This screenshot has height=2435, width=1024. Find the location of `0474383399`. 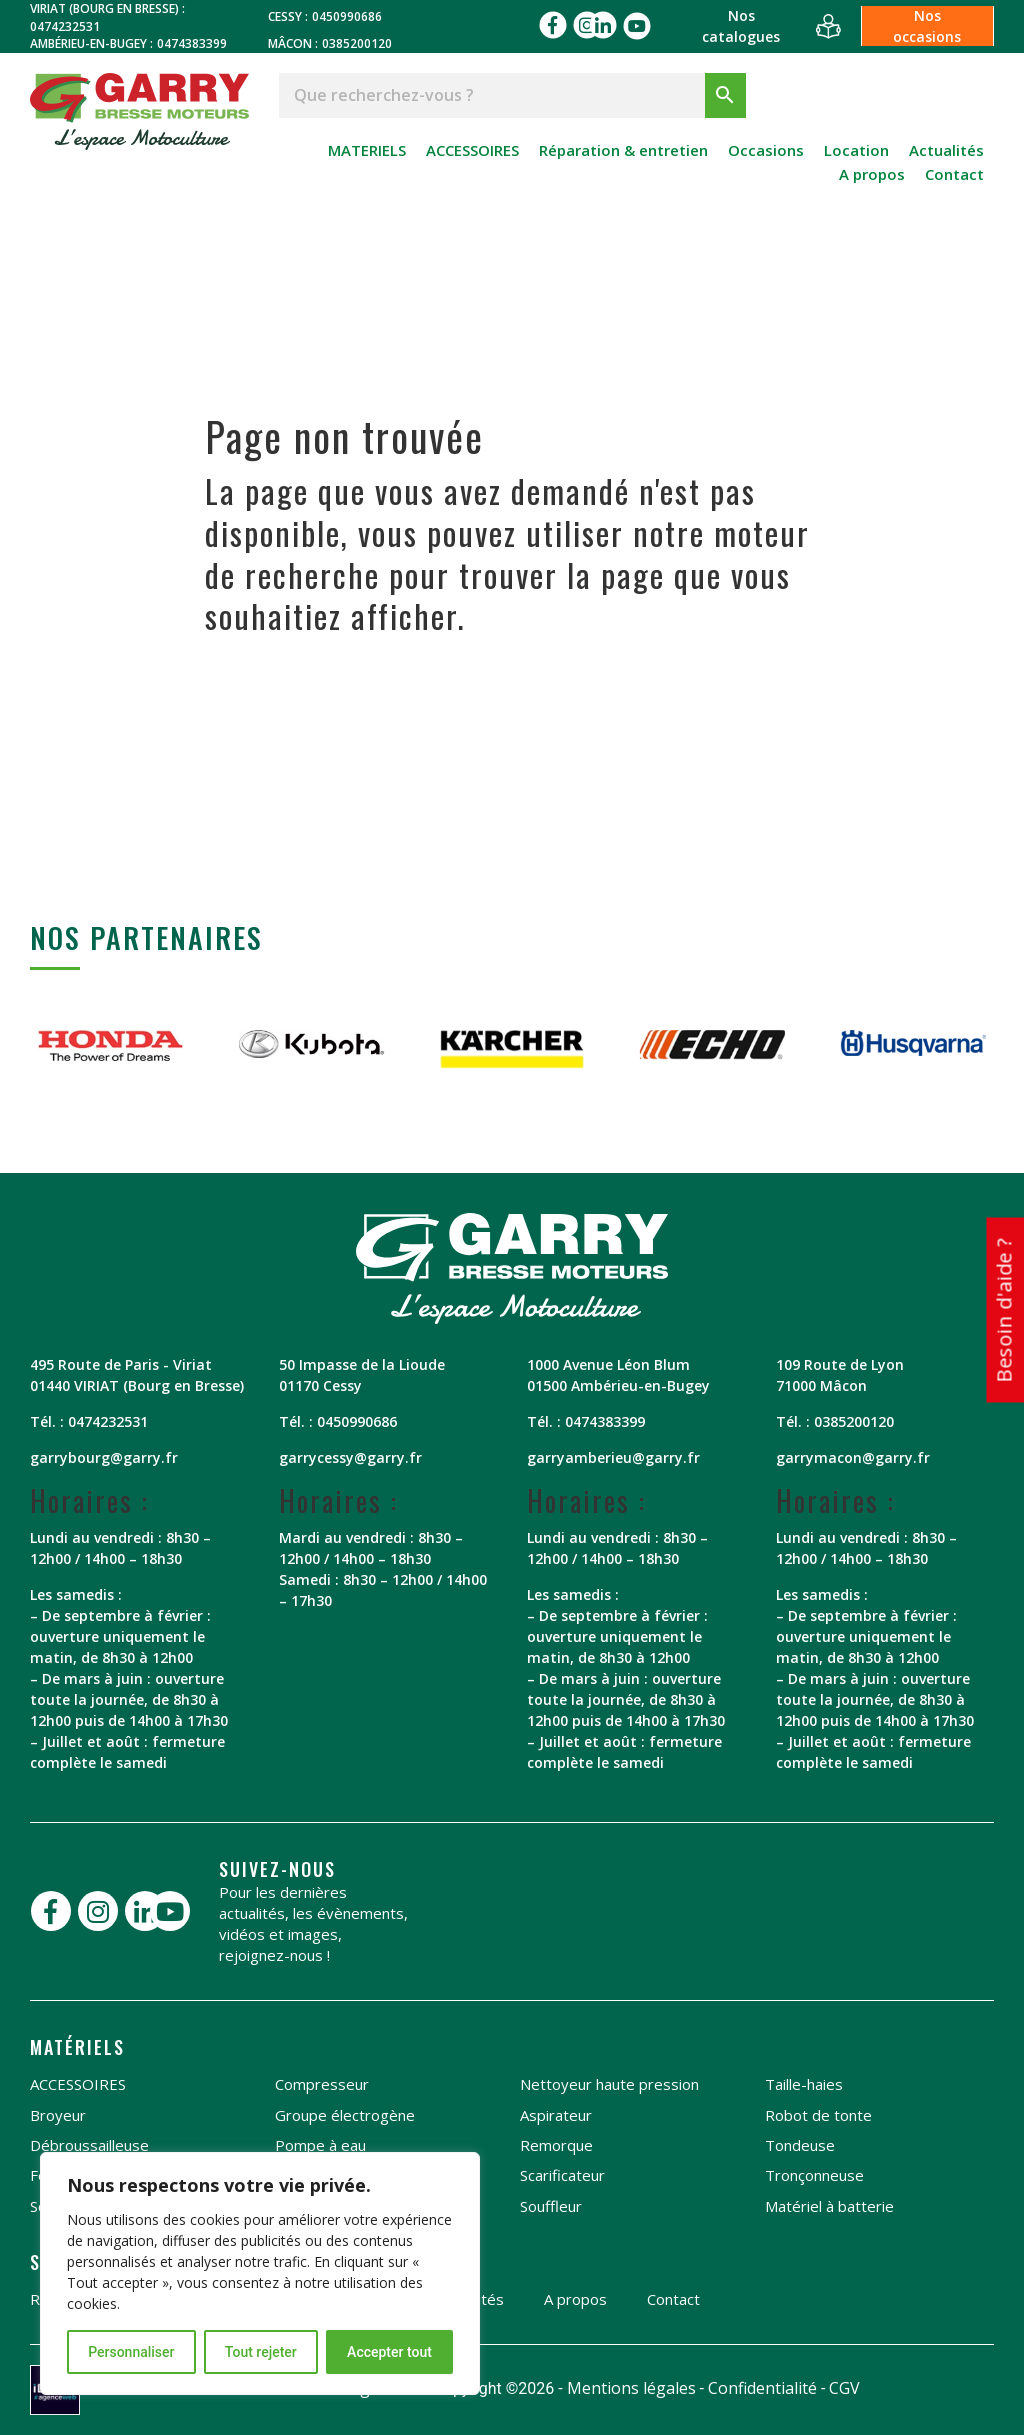

0474383399 is located at coordinates (192, 43).